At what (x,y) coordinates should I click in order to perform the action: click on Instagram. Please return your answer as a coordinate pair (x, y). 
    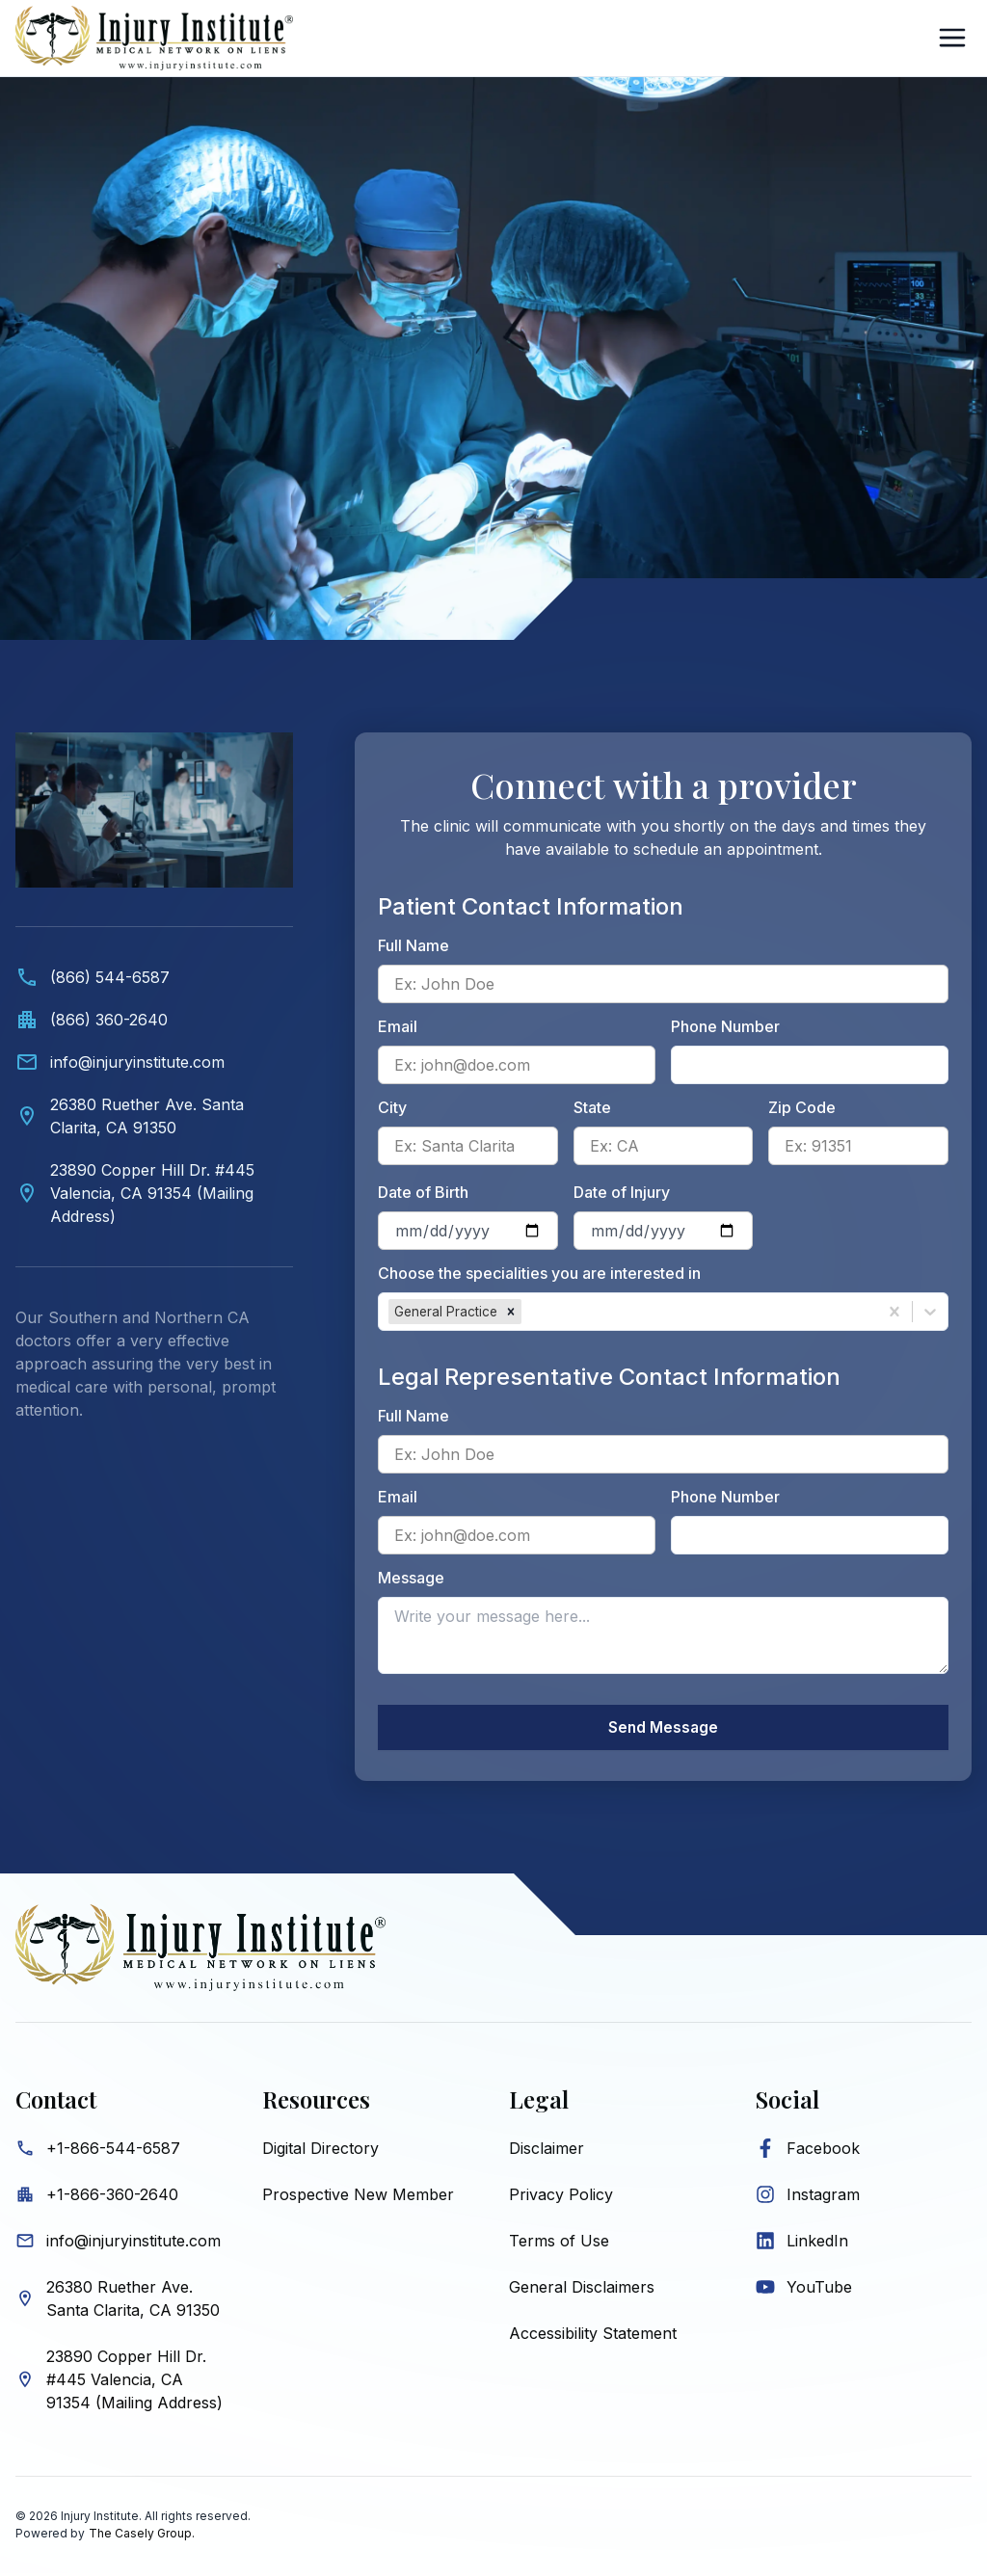
    Looking at the image, I should click on (823, 2197).